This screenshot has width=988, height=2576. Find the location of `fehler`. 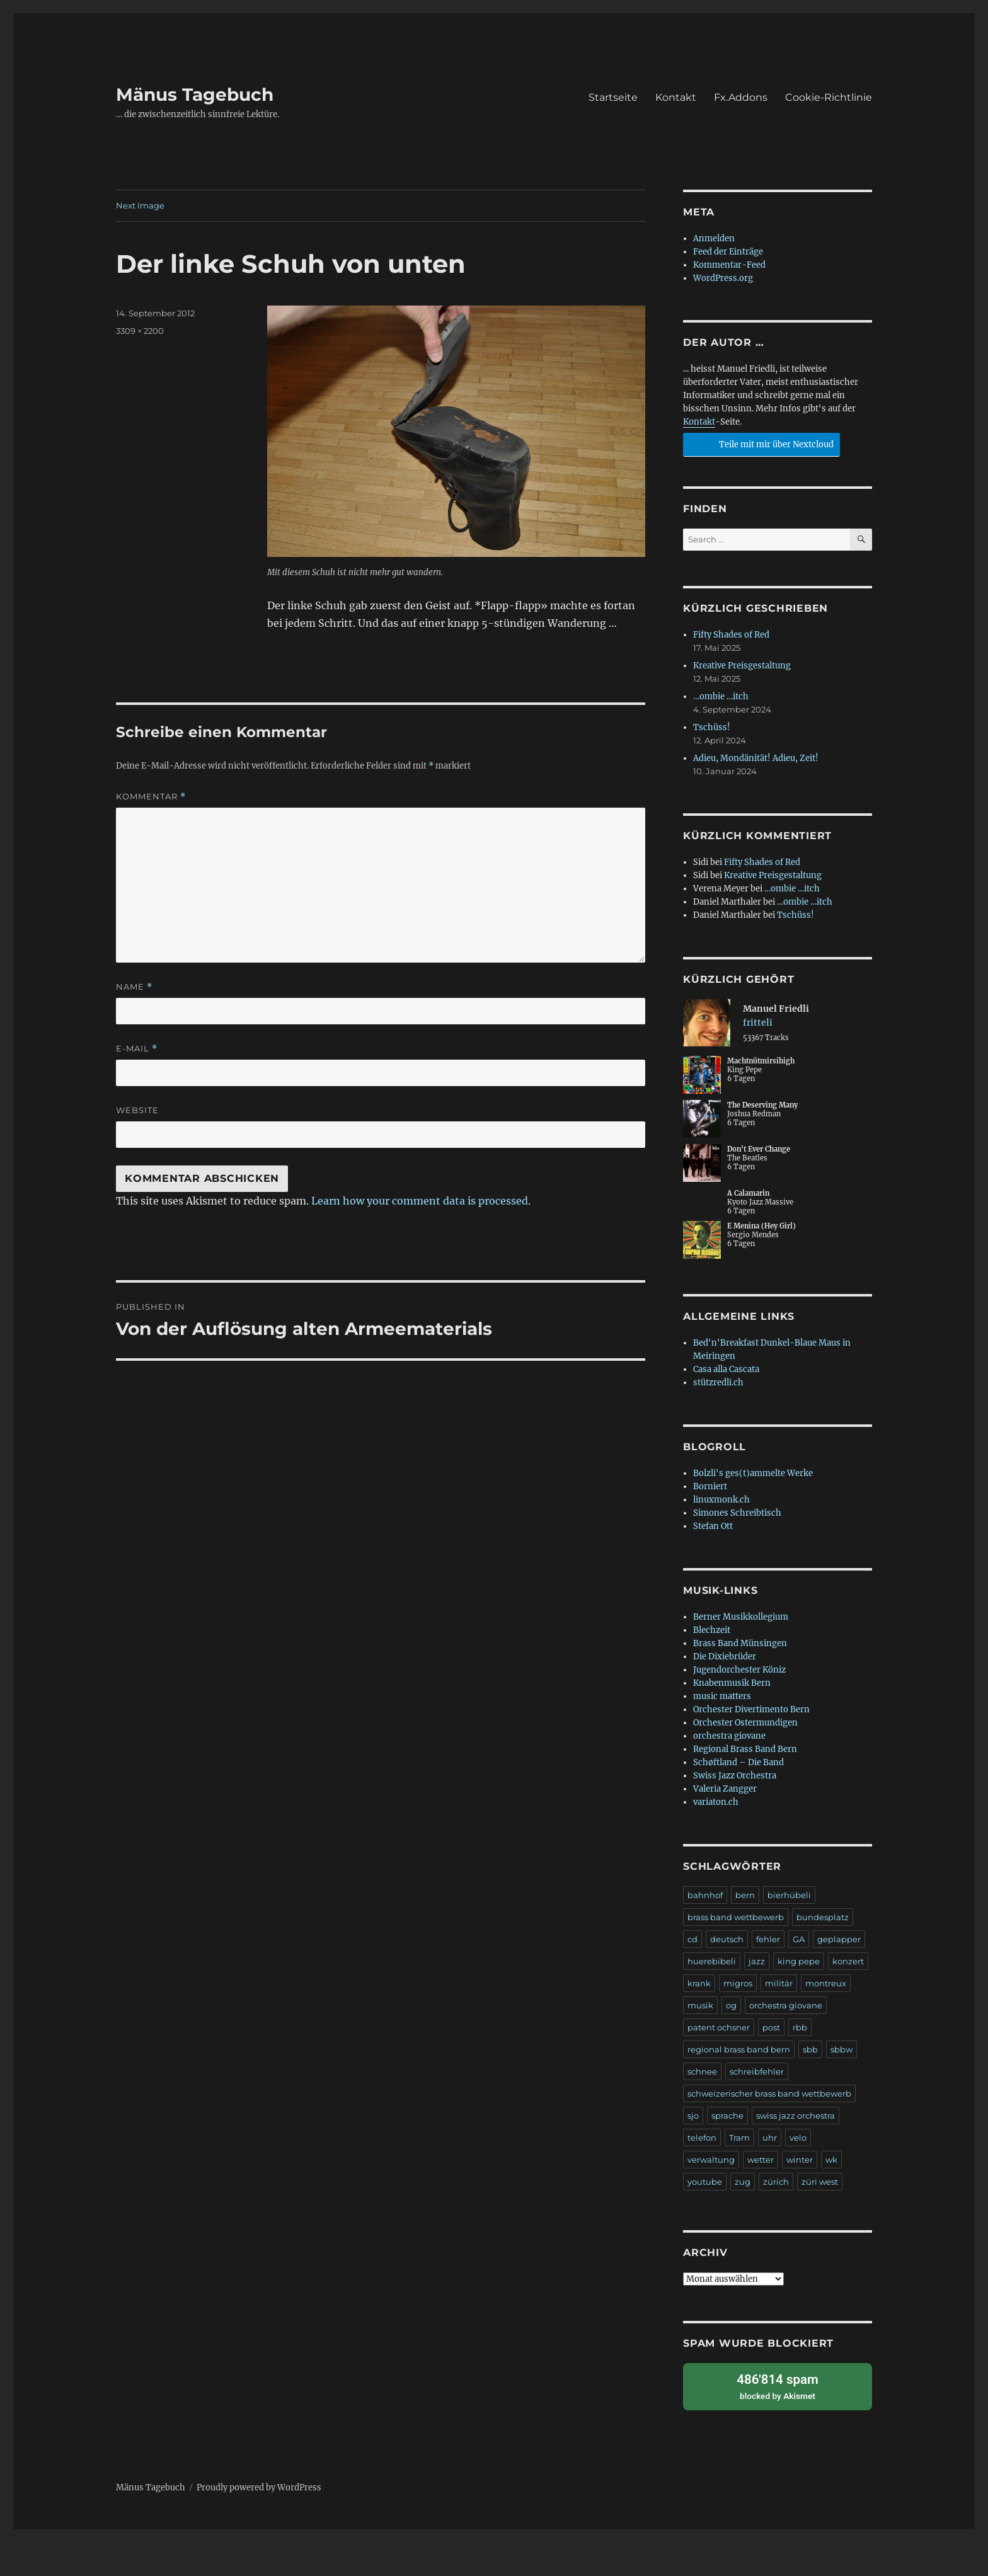

fehler is located at coordinates (768, 1939).